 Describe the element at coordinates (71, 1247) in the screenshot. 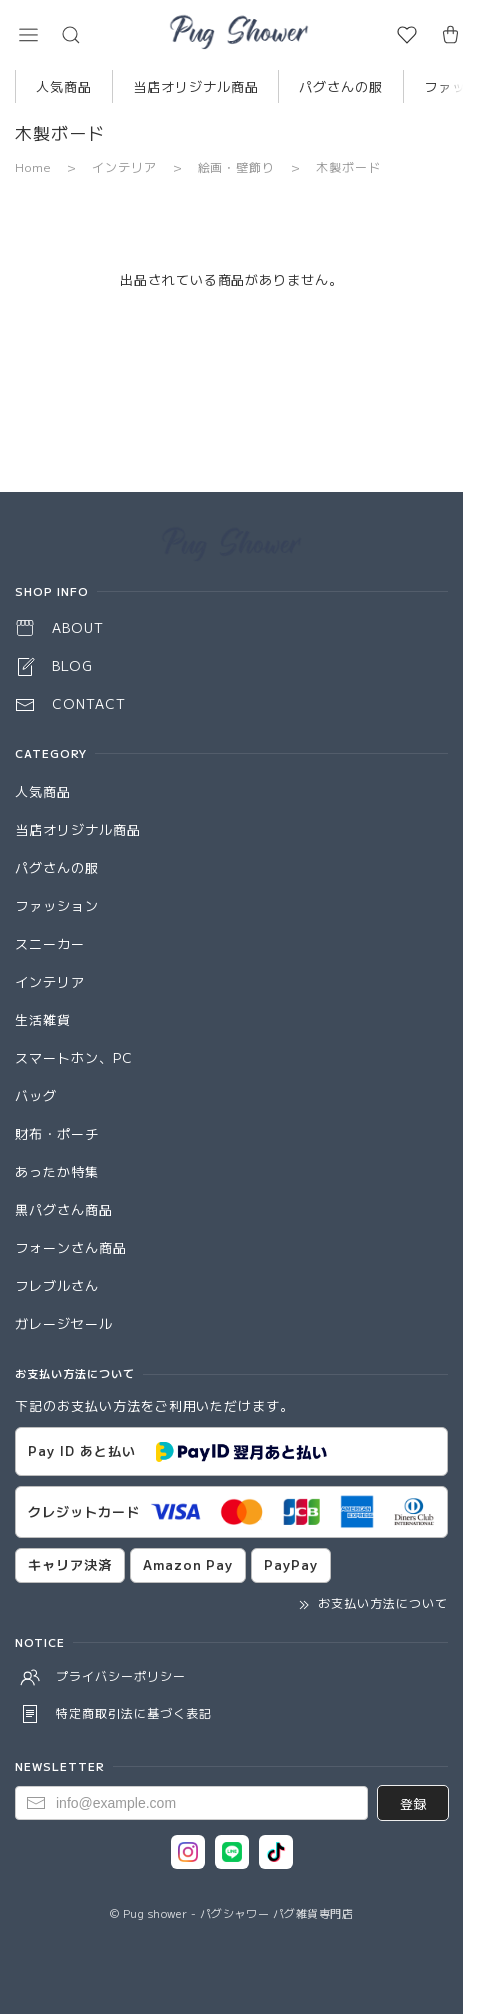

I see `フォーンさん商品` at that location.